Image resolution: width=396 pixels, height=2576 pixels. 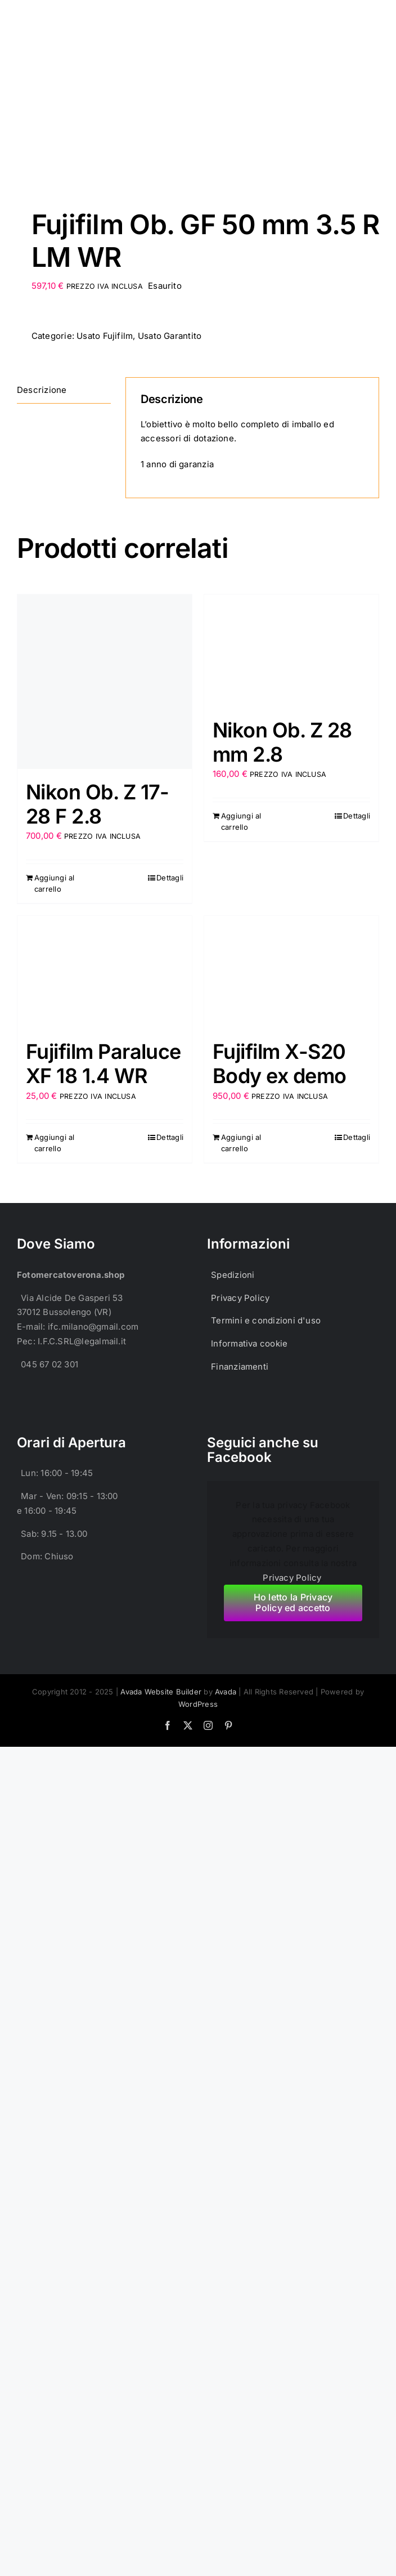 What do you see at coordinates (266, 1320) in the screenshot?
I see `Termini e condizioni d'uso` at bounding box center [266, 1320].